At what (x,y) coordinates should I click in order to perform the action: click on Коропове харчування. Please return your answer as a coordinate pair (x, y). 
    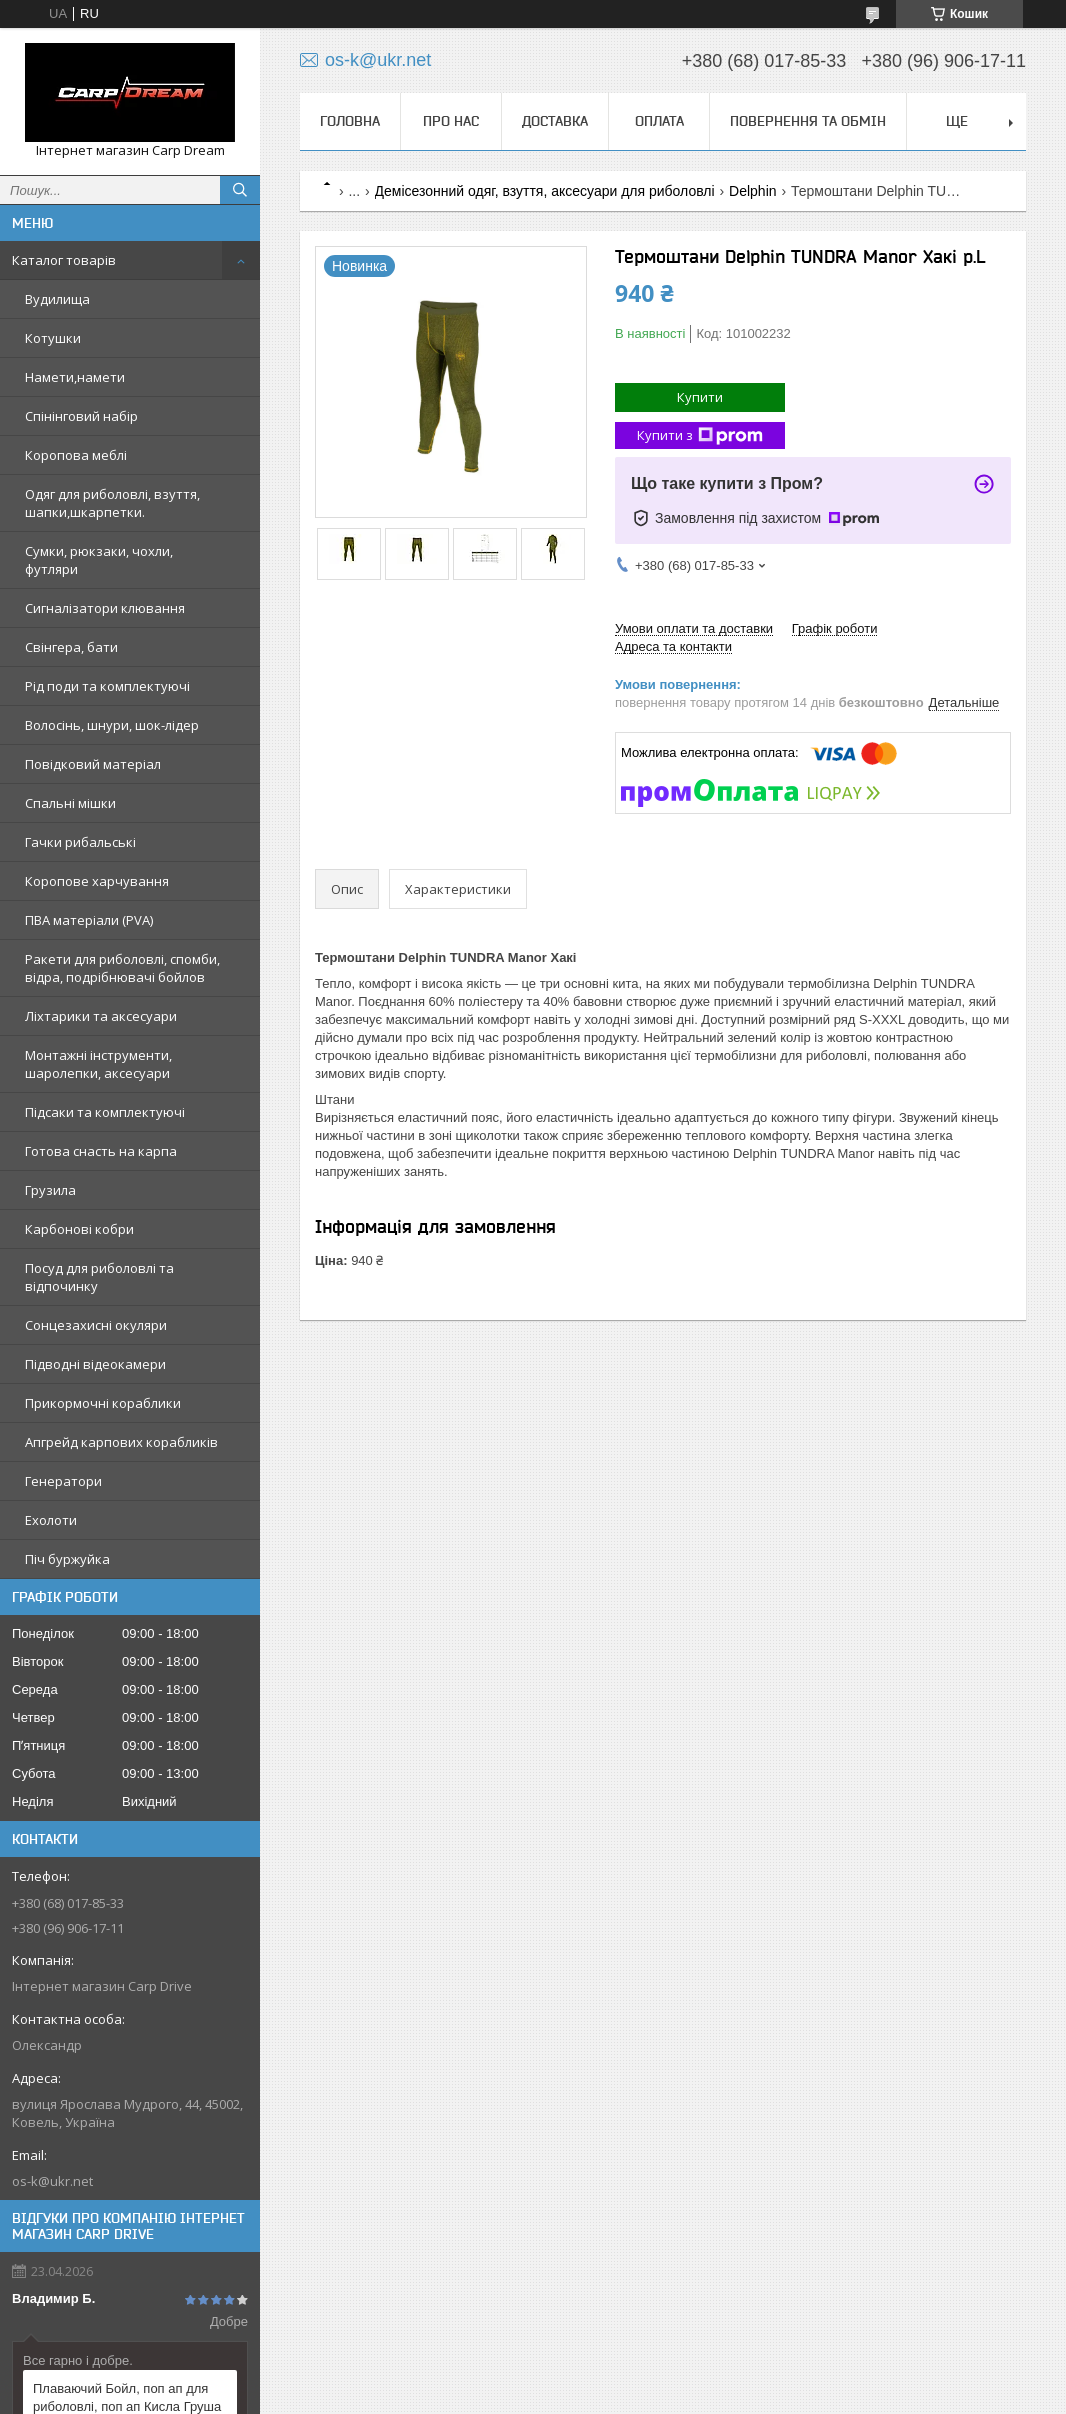
    Looking at the image, I should click on (97, 881).